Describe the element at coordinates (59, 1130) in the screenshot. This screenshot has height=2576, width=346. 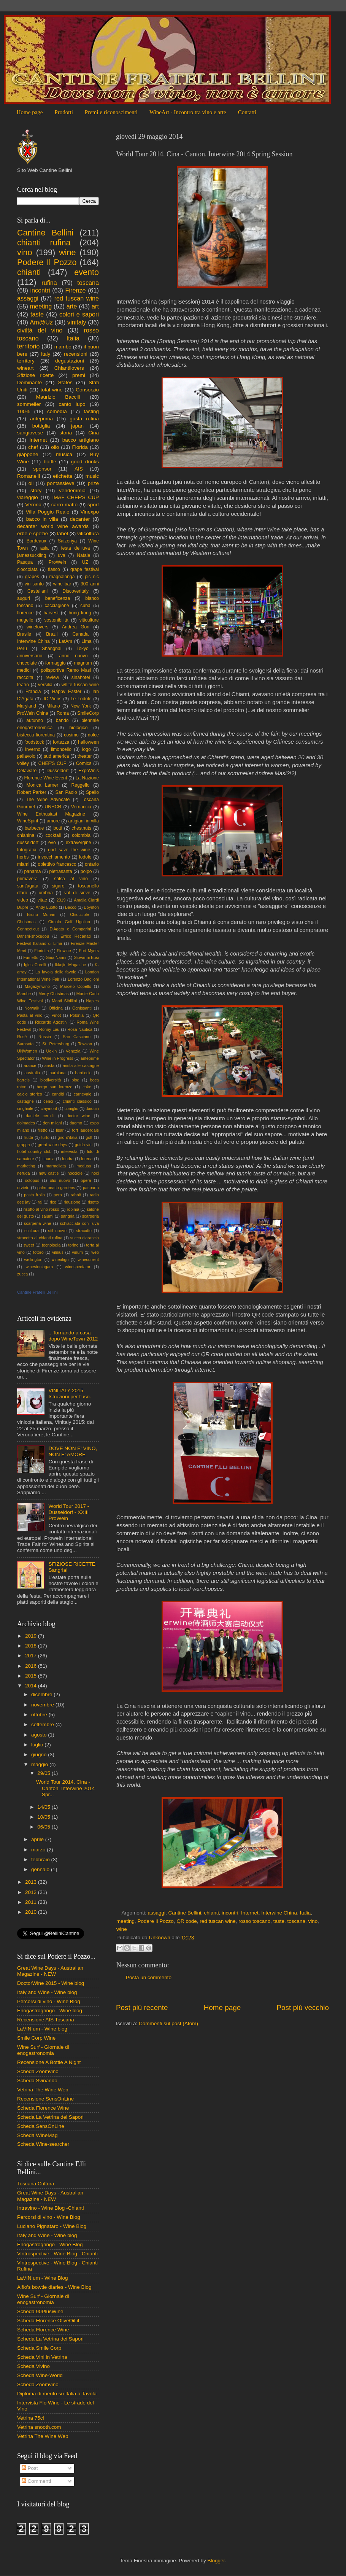
I see `fisar` at that location.